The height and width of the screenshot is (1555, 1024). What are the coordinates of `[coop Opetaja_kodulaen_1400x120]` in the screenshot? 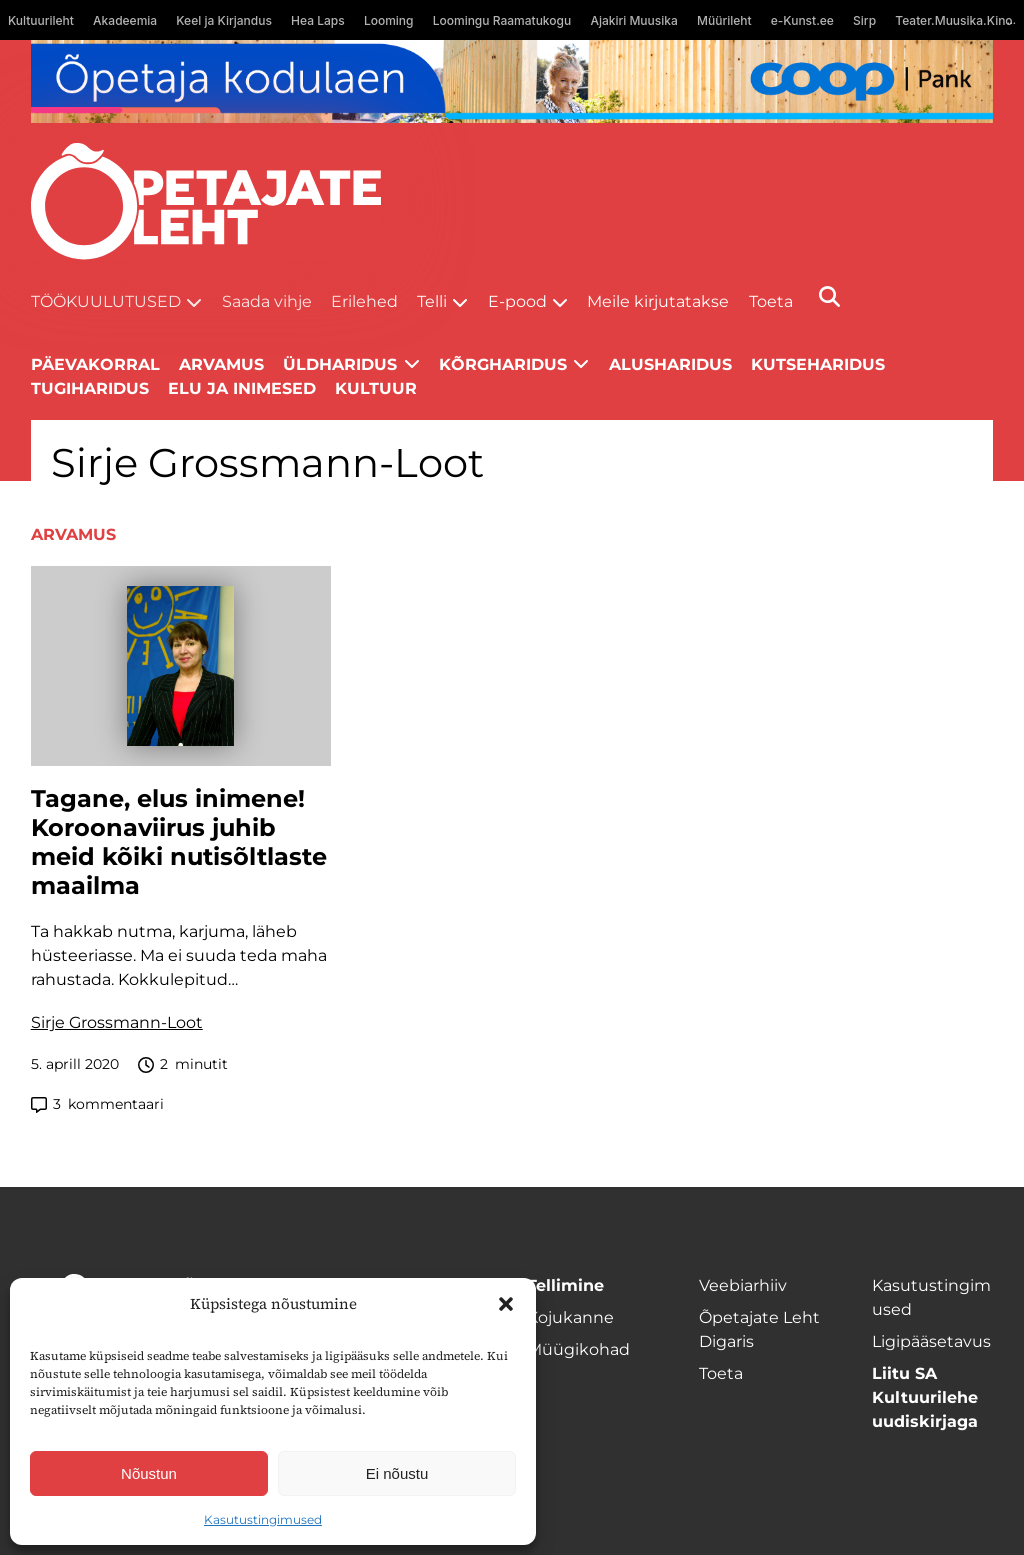 It's located at (512, 81).